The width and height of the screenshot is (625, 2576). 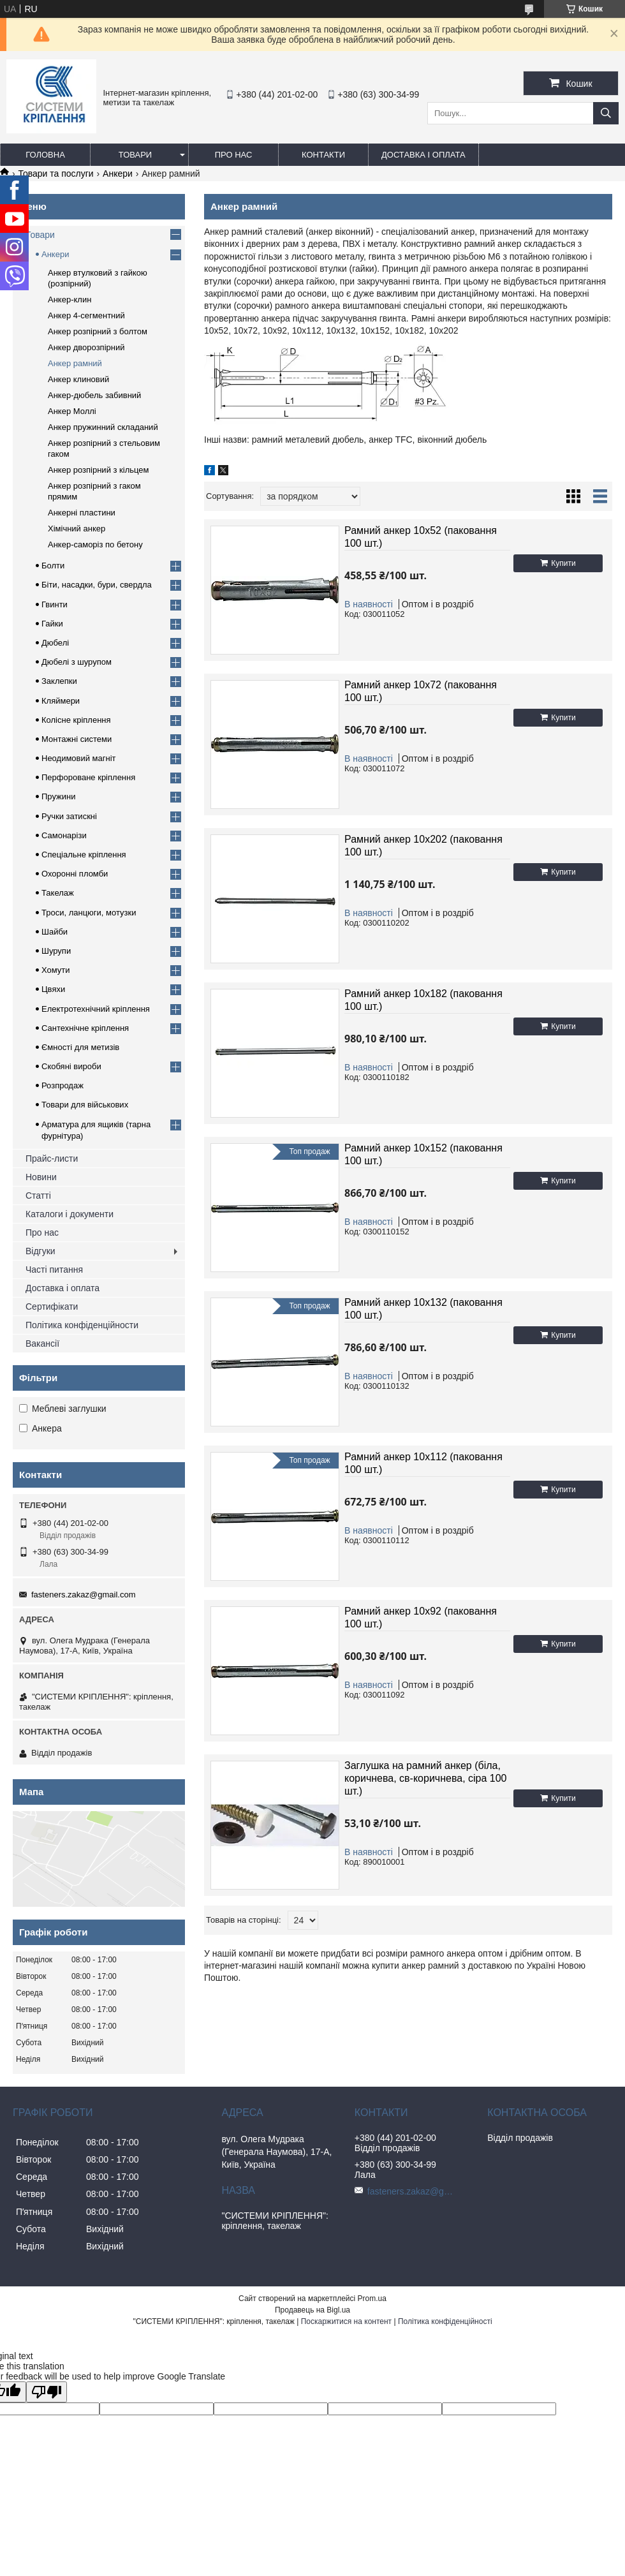 What do you see at coordinates (95, 544) in the screenshot?
I see `Анкер-саморіз по бетону` at bounding box center [95, 544].